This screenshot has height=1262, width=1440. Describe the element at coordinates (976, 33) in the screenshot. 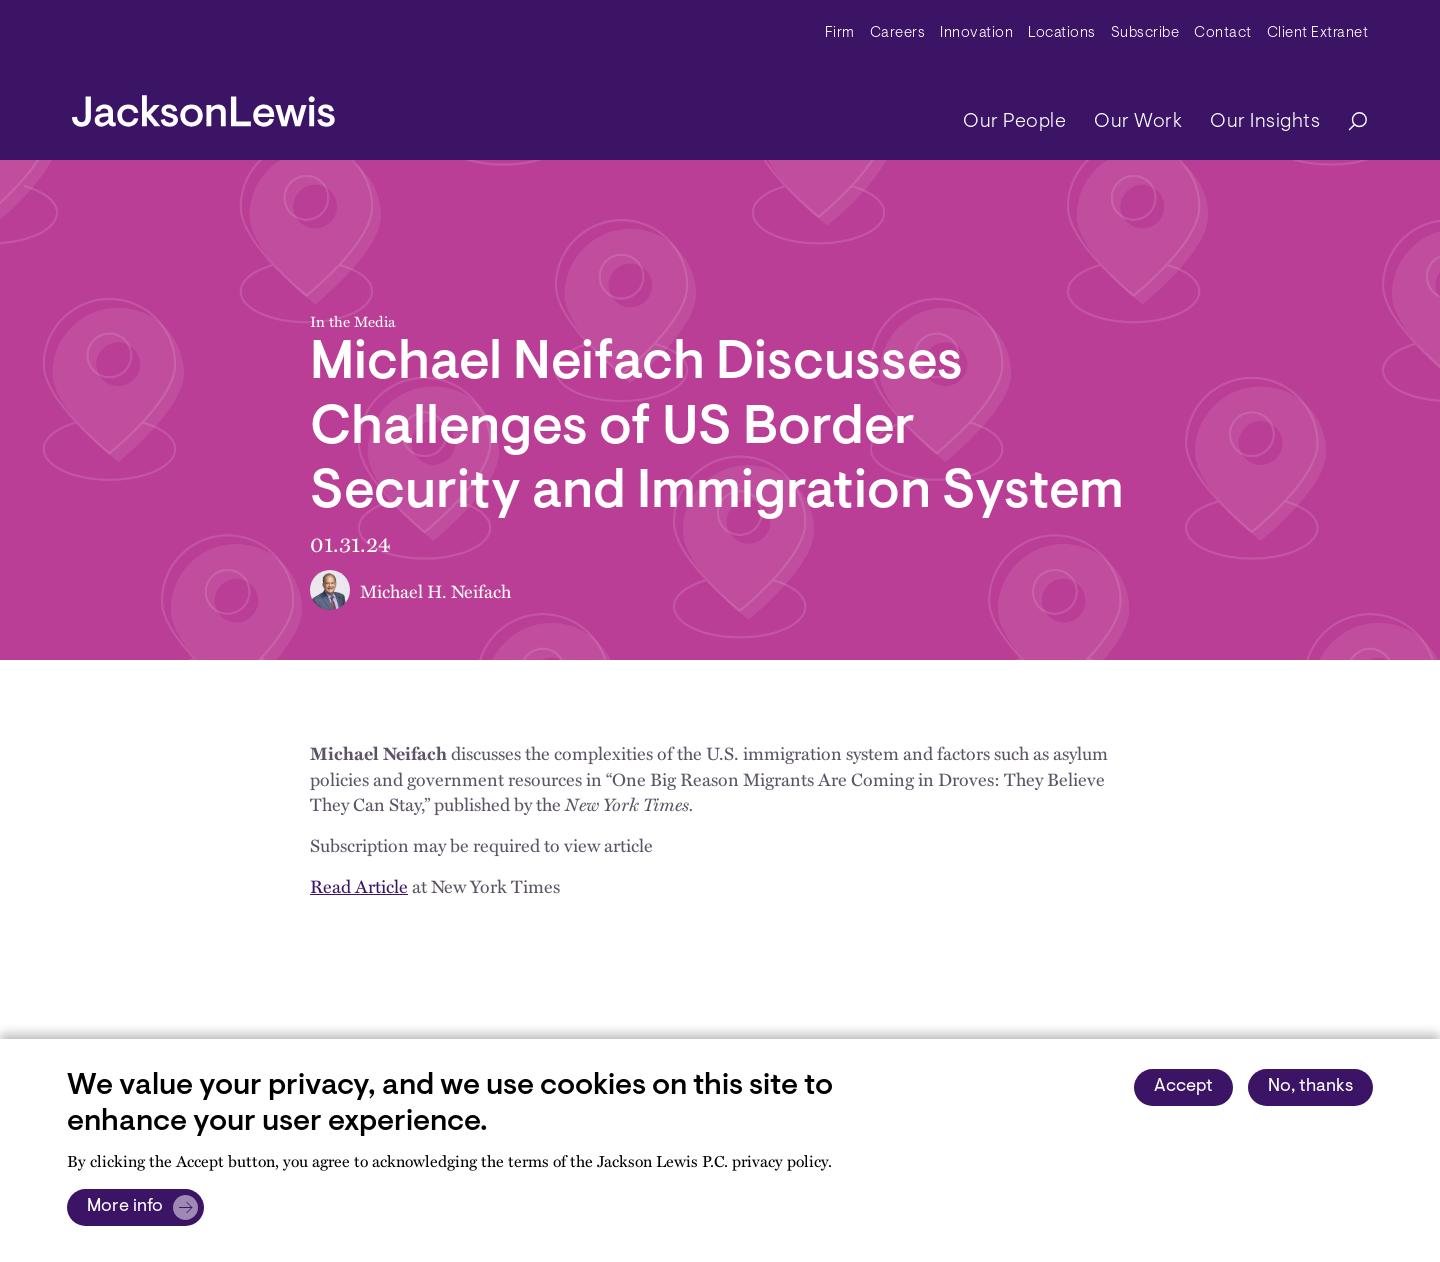

I see `Innovation` at that location.